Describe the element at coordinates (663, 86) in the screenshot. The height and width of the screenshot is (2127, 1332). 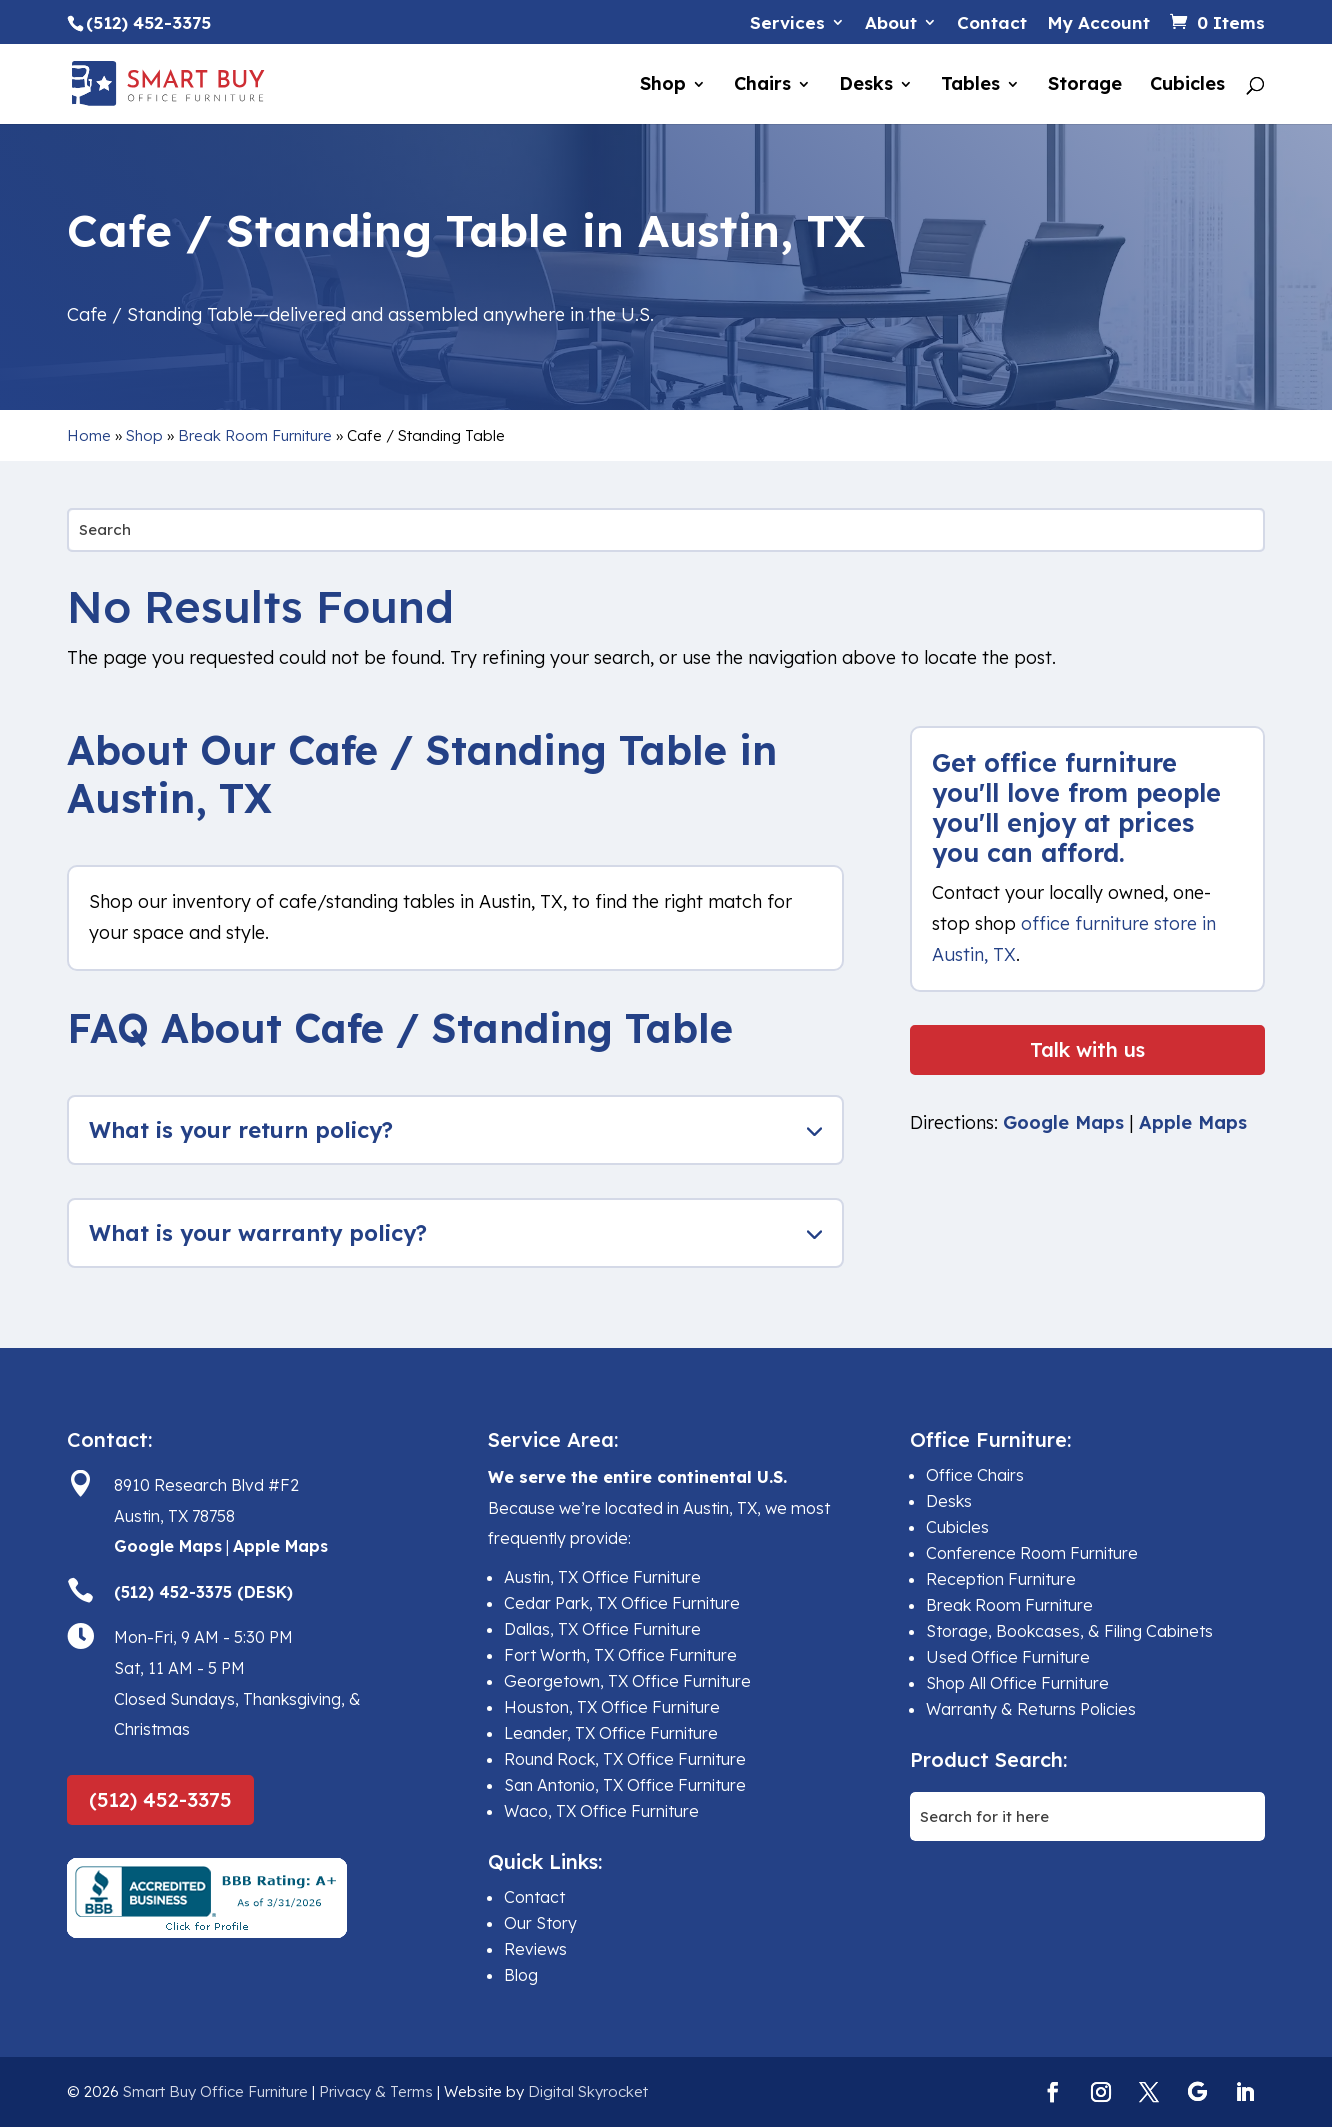
I see `Shop` at that location.